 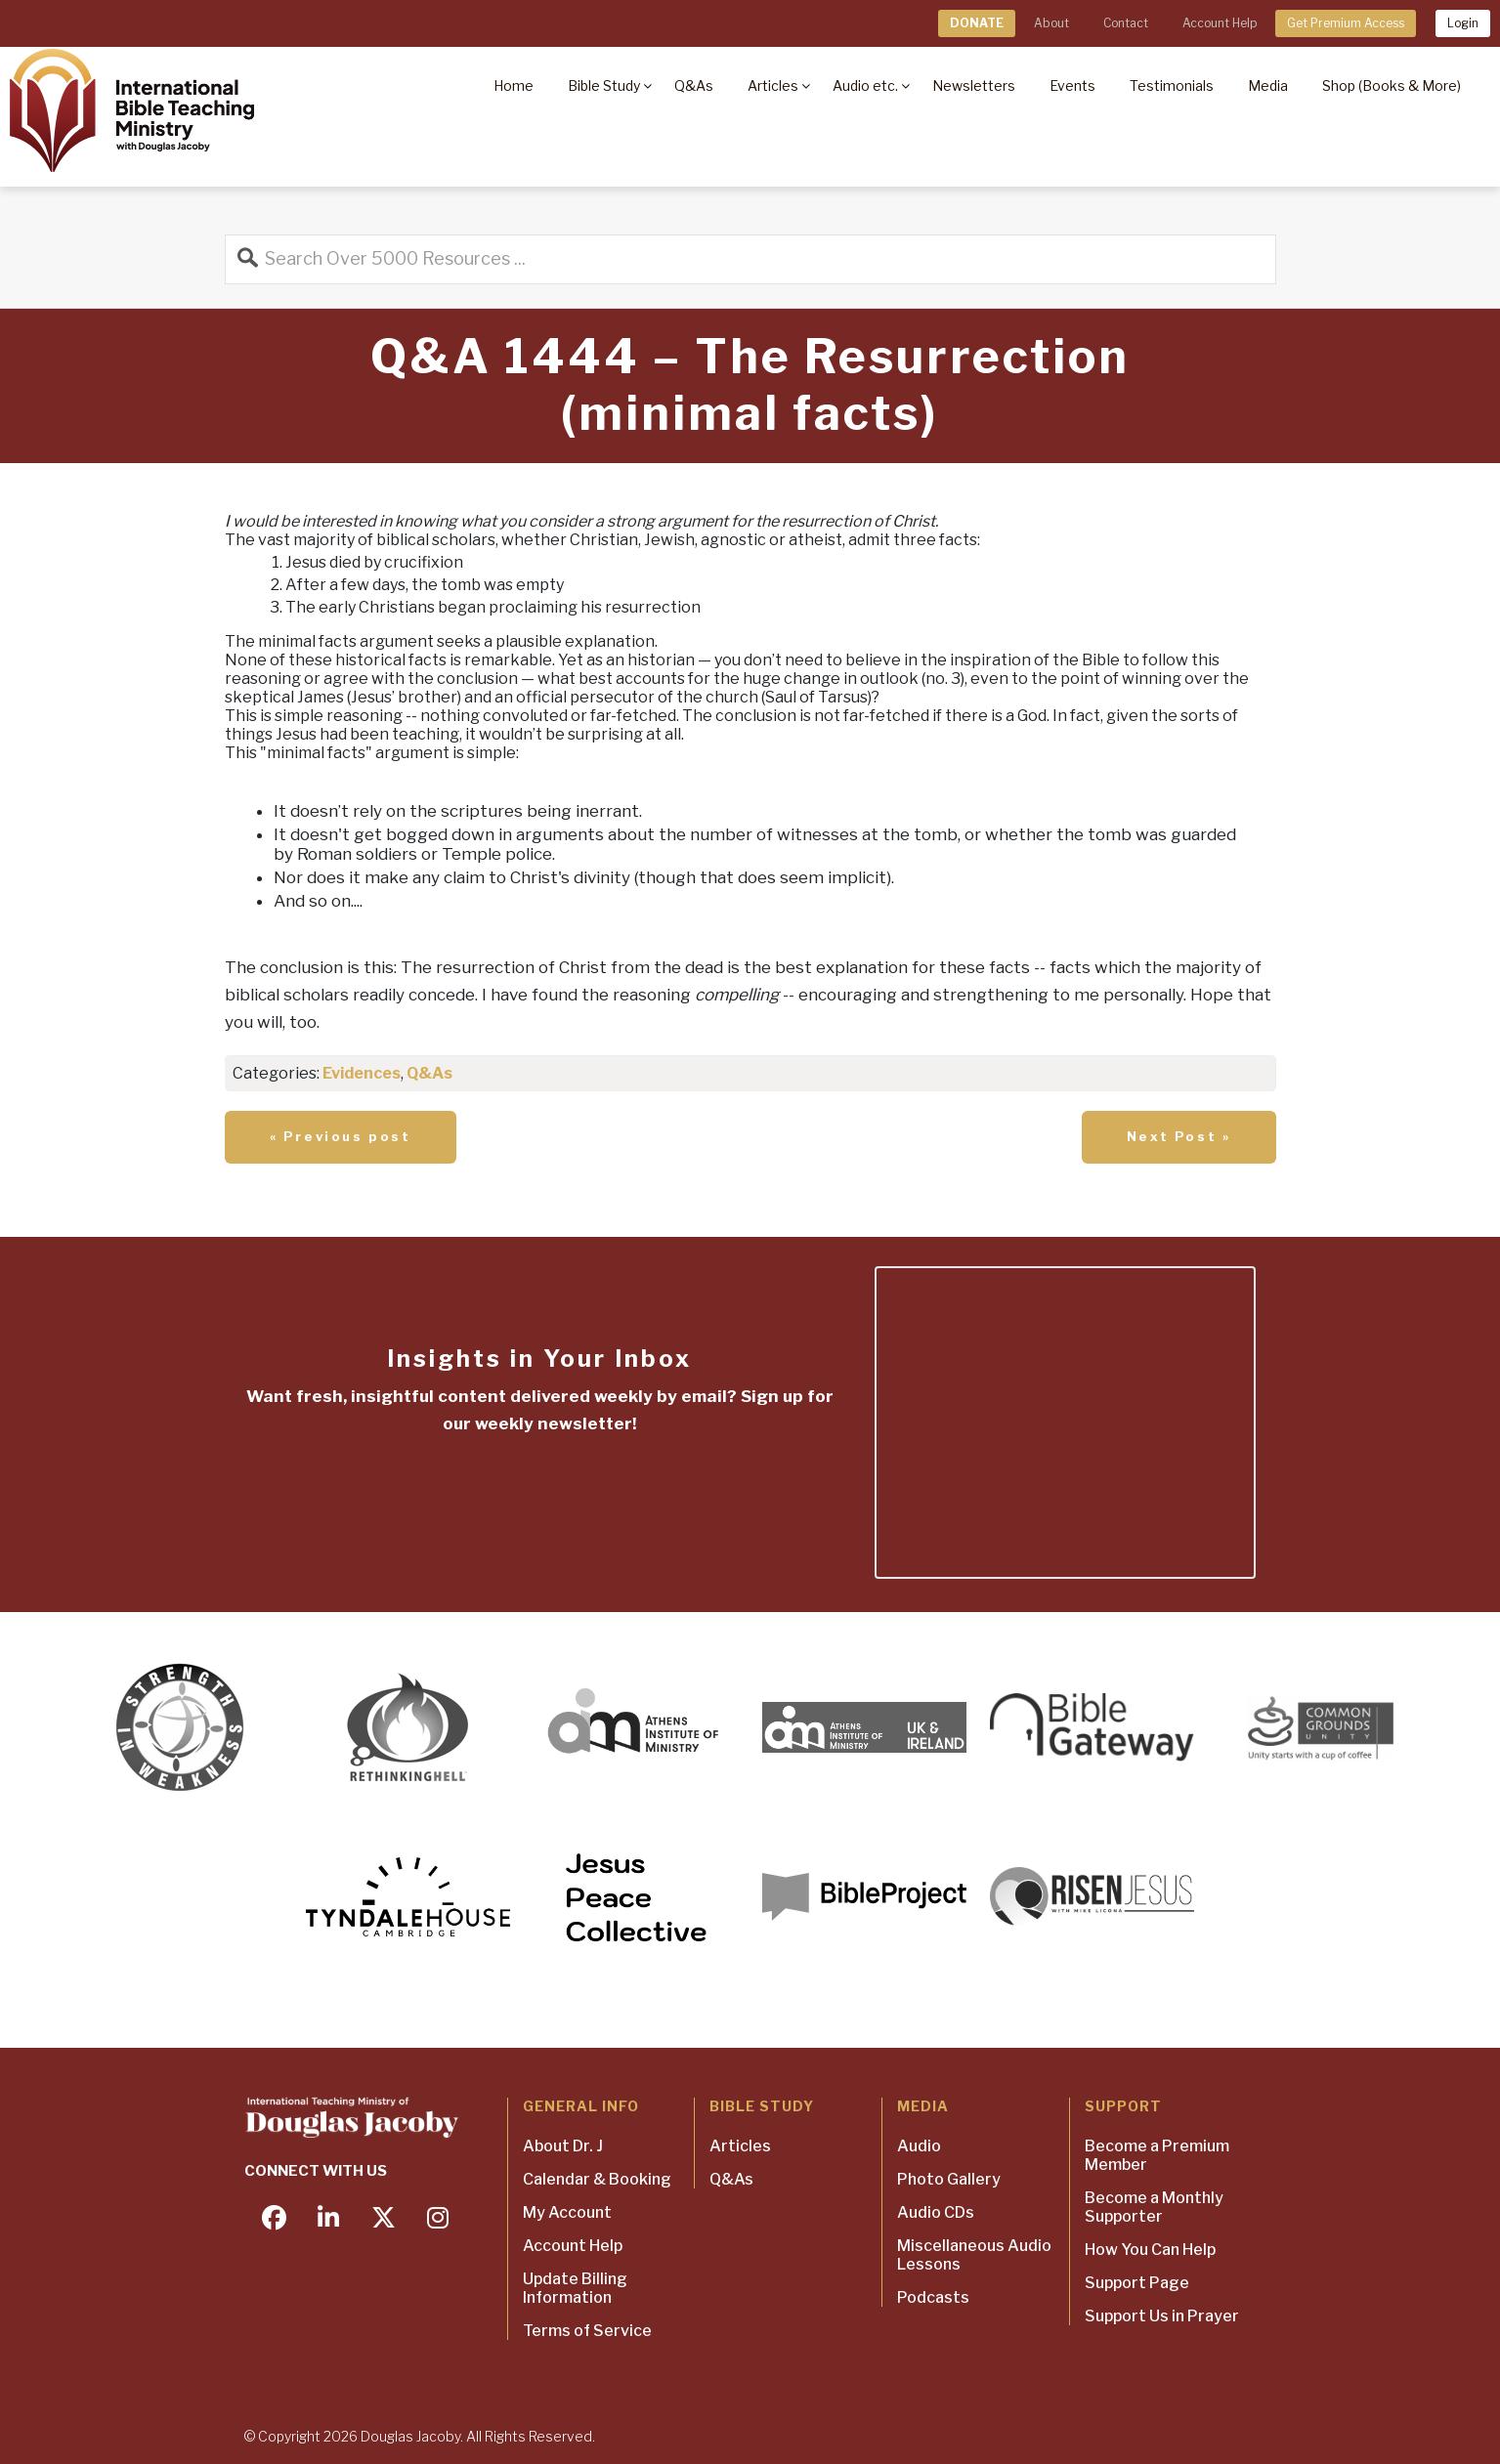 I want to click on My Account, so click(x=567, y=2212).